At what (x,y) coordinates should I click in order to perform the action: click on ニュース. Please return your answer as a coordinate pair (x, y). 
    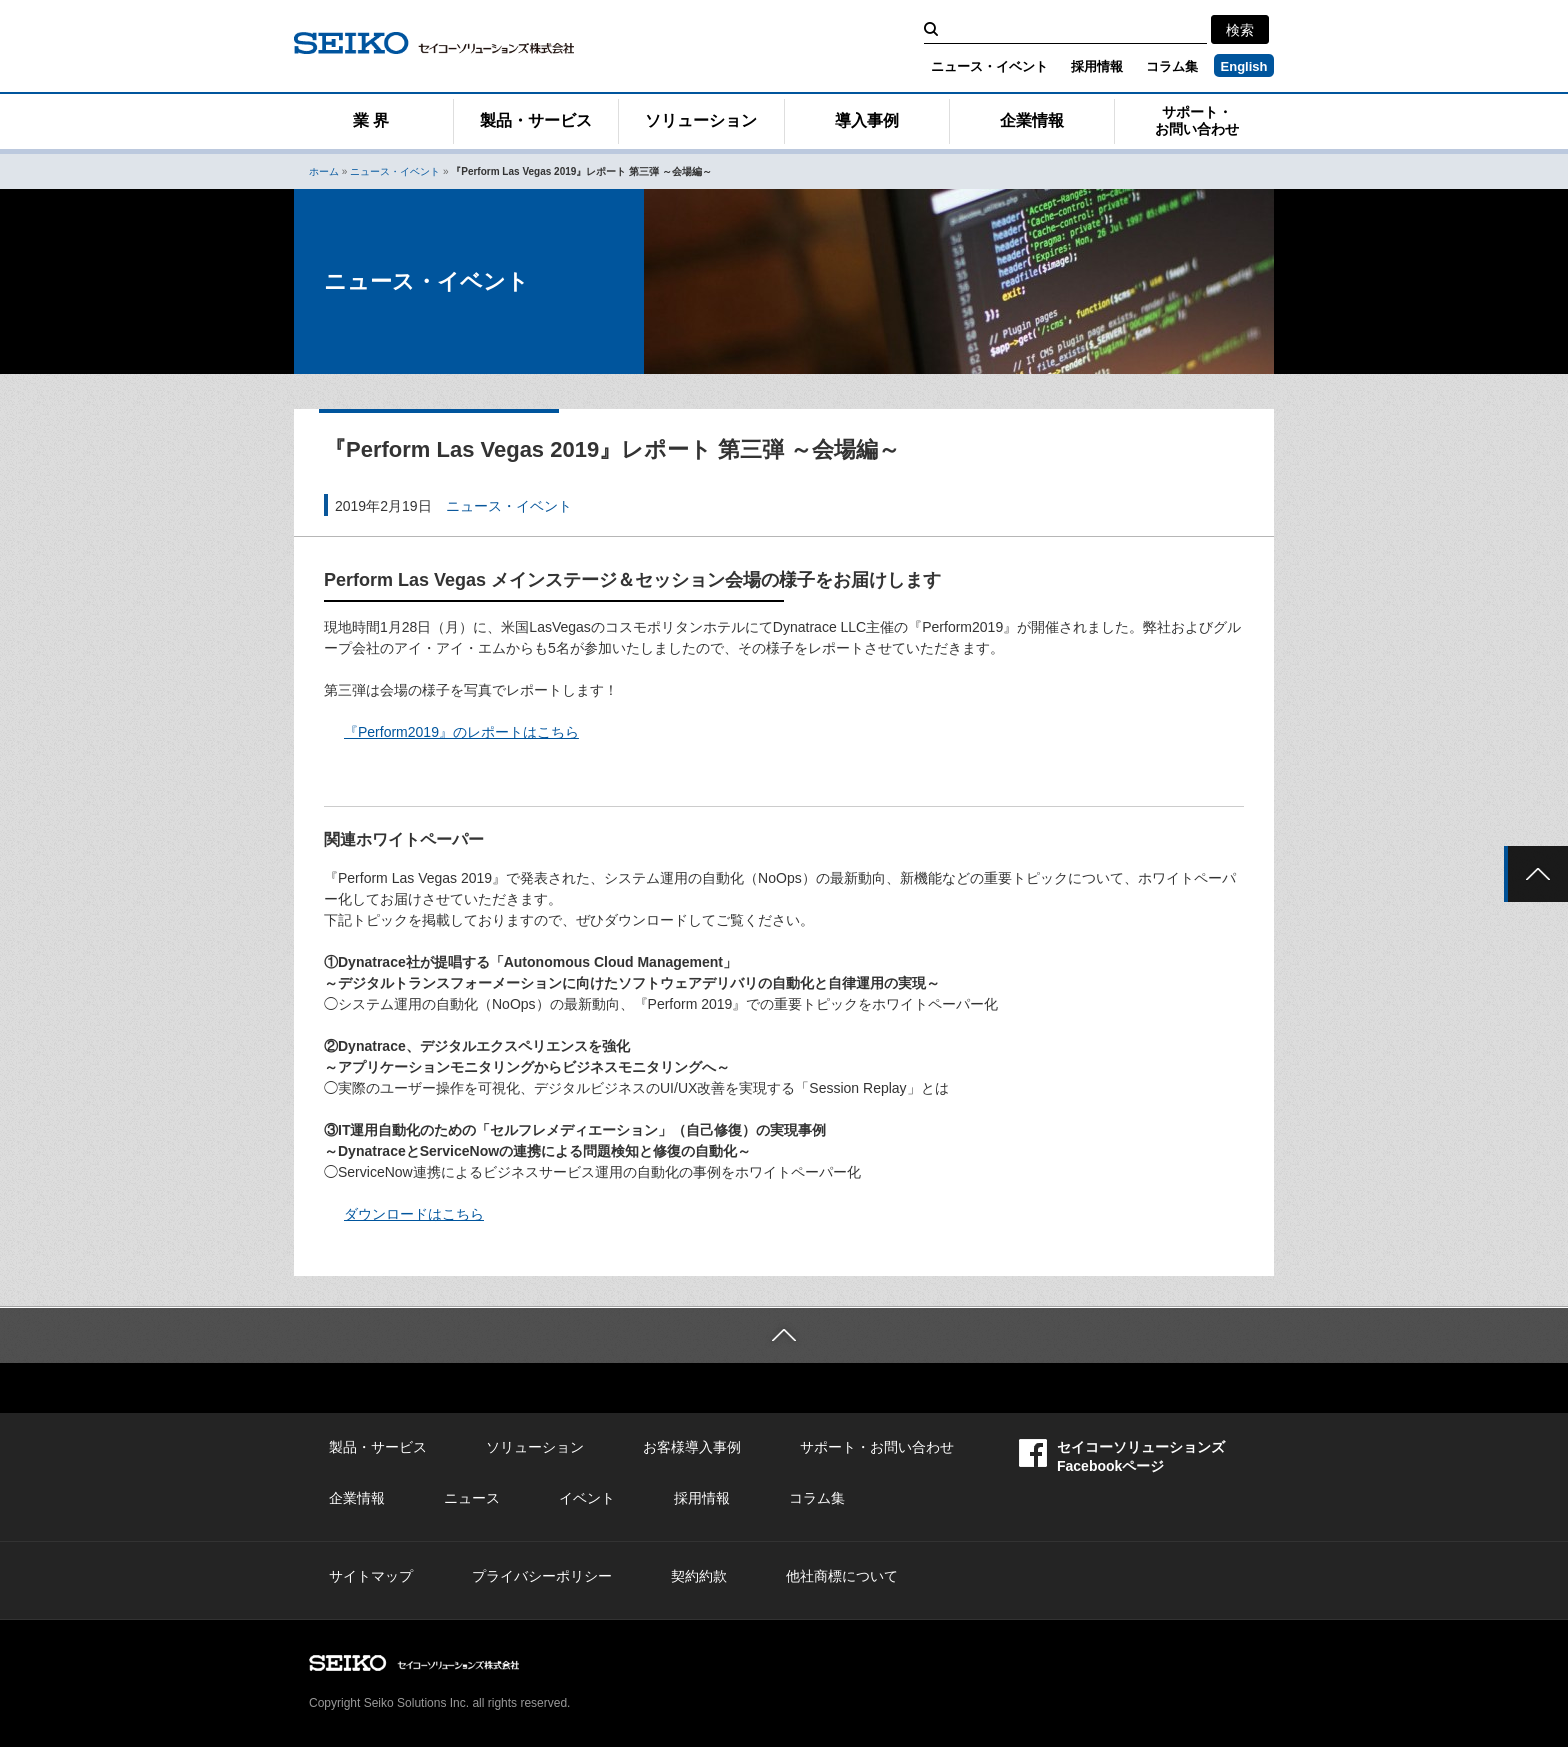
    Looking at the image, I should click on (472, 1498).